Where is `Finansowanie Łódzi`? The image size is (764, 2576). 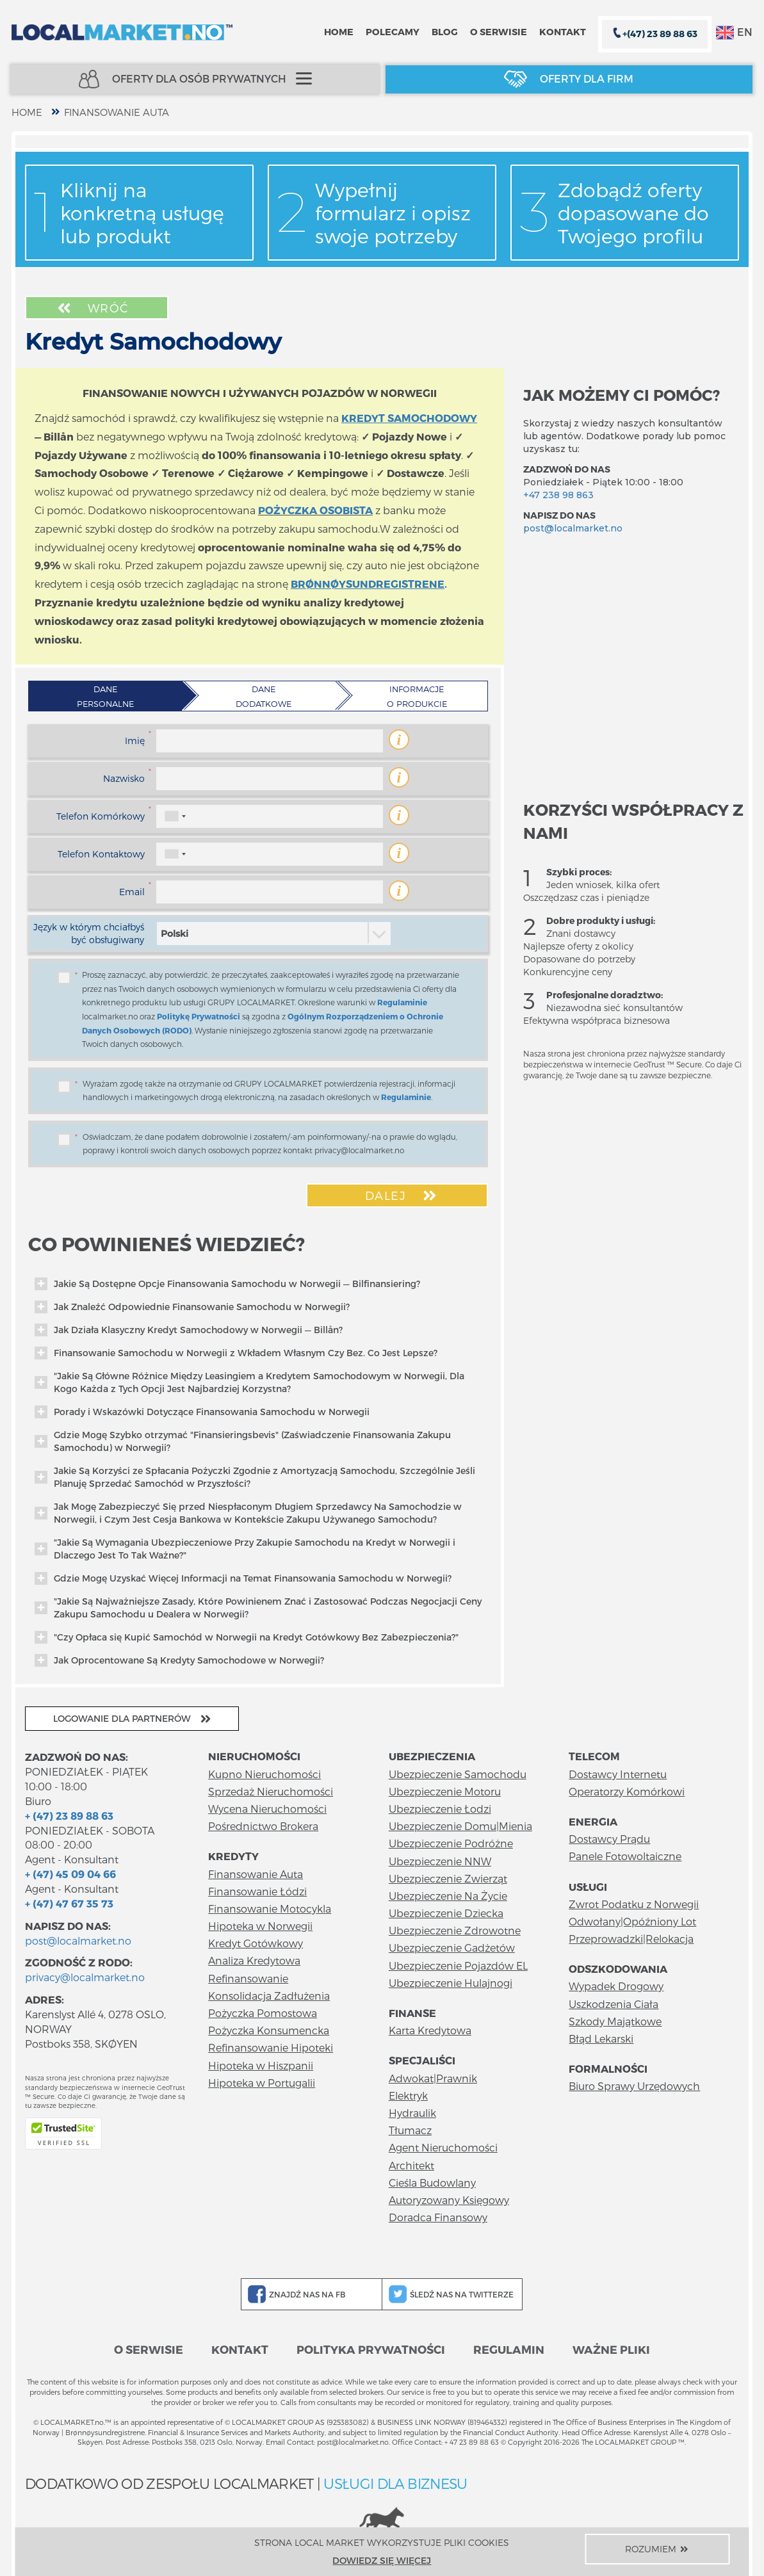
Finansowanie Łódzi is located at coordinates (257, 1891).